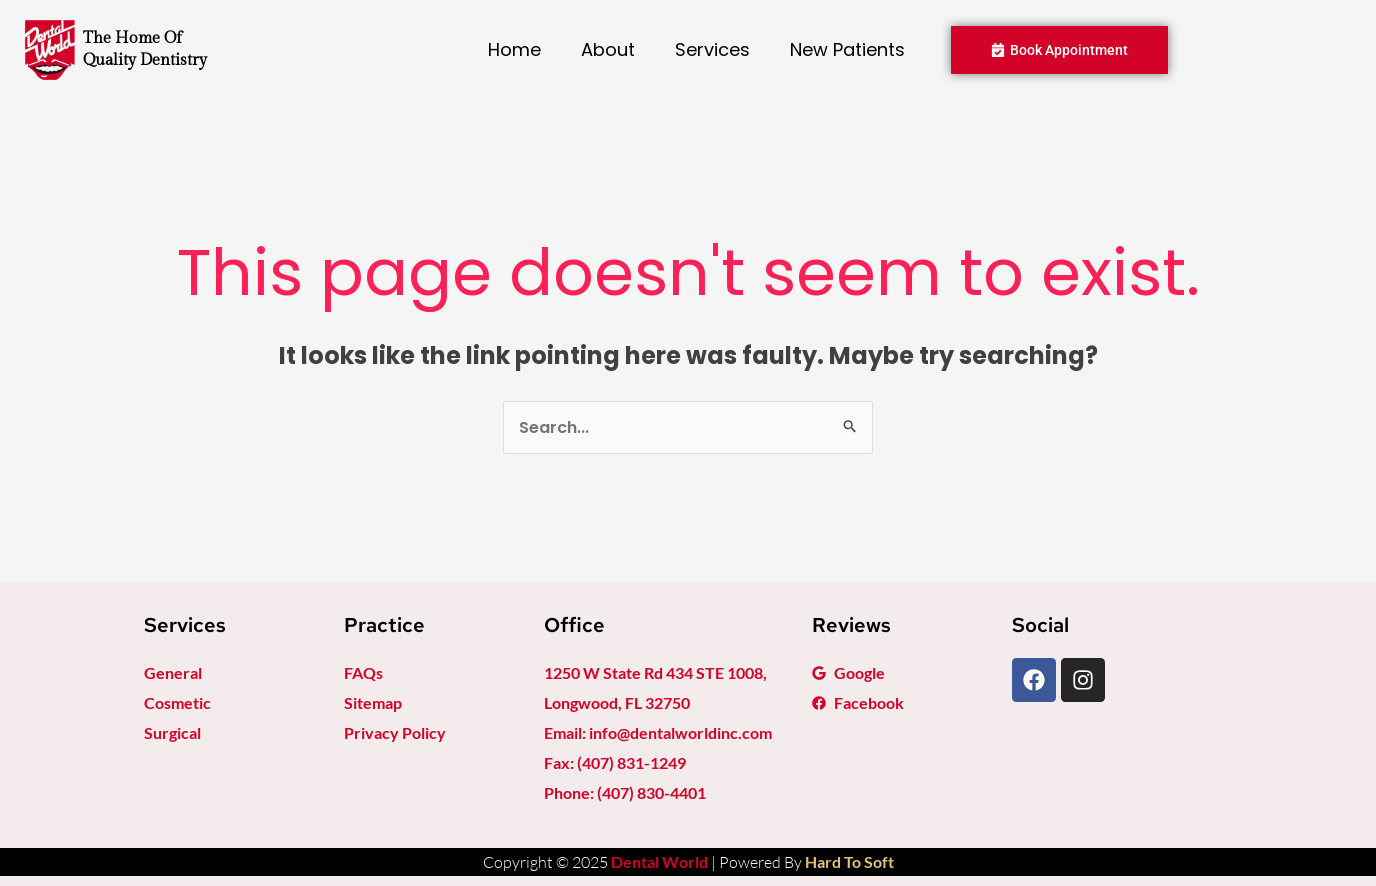 Image resolution: width=1376 pixels, height=886 pixels. Describe the element at coordinates (712, 49) in the screenshot. I see `Services` at that location.